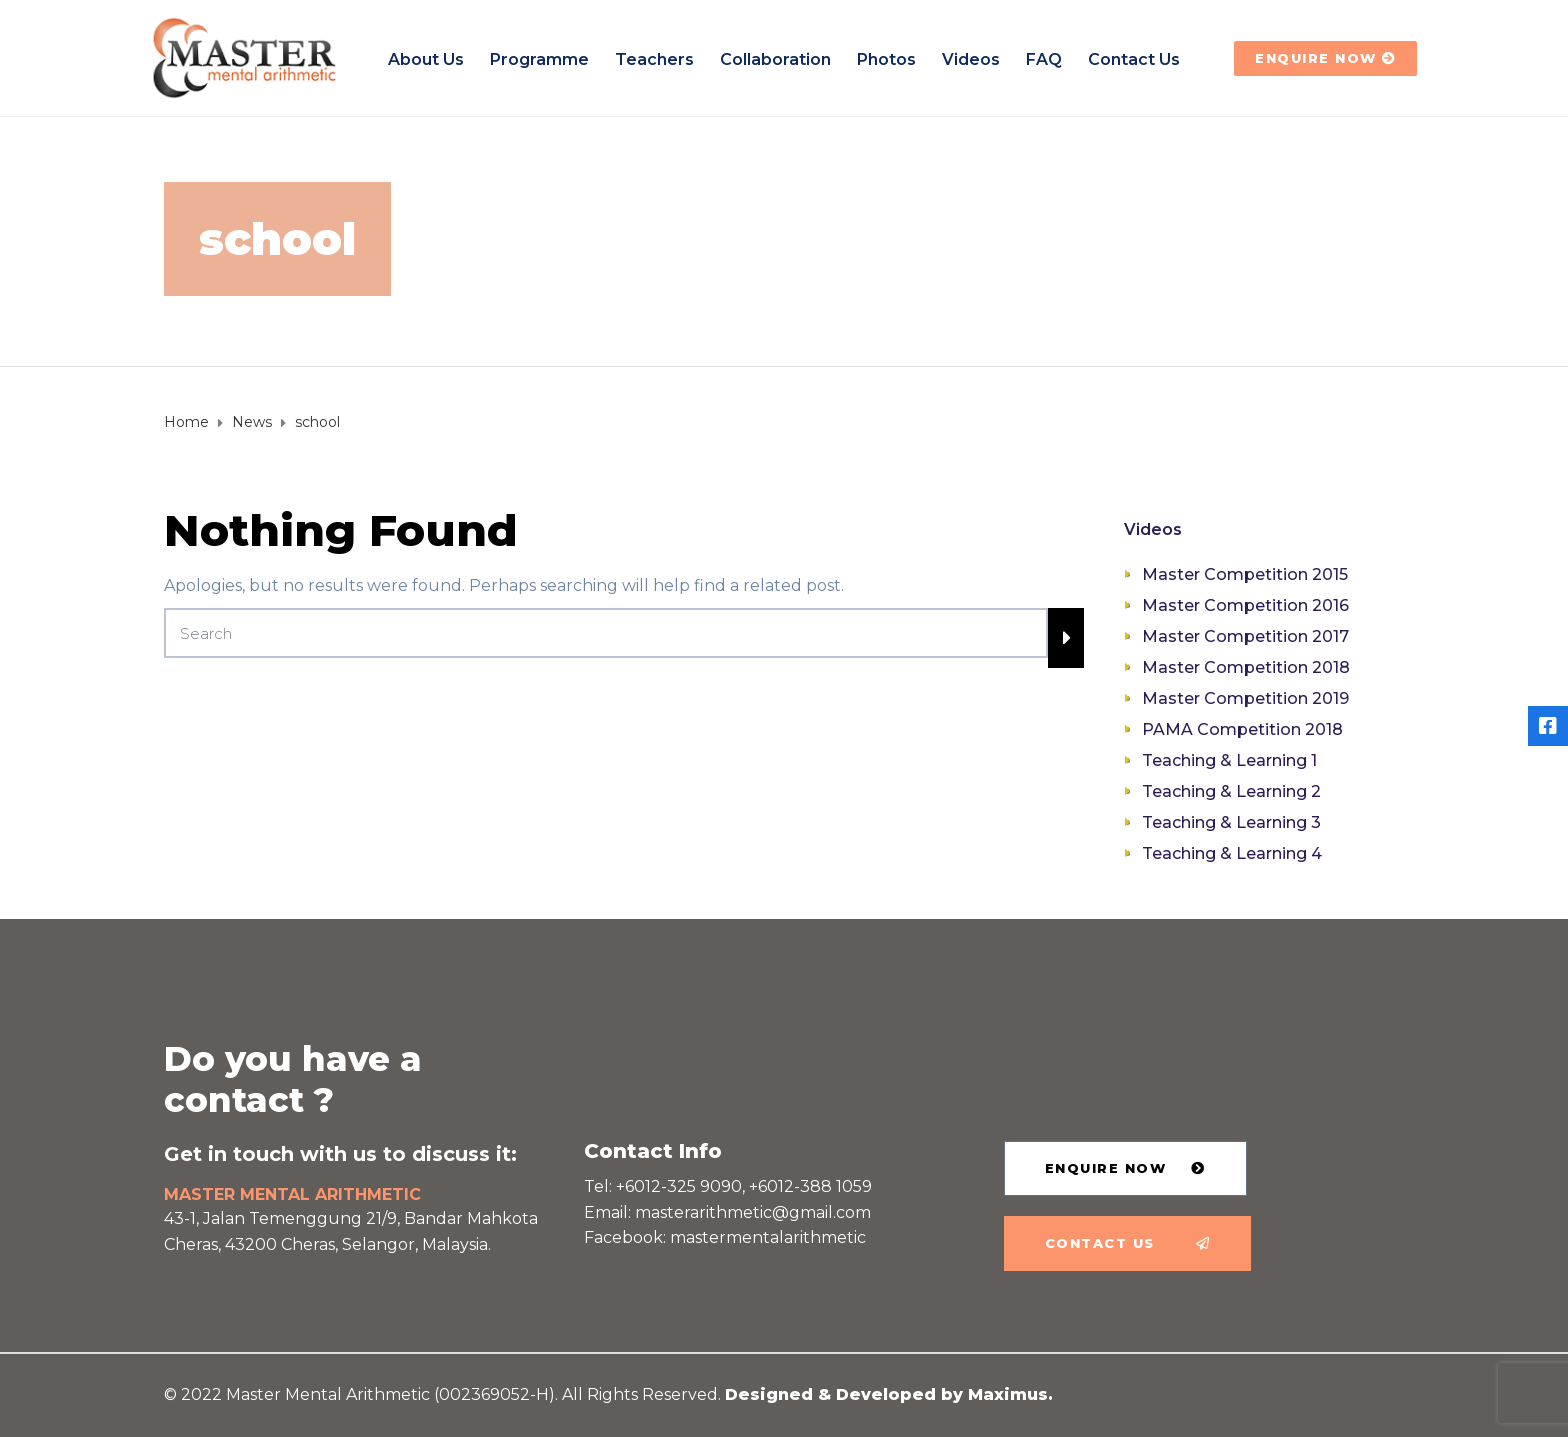 Image resolution: width=1568 pixels, height=1437 pixels. Describe the element at coordinates (1134, 59) in the screenshot. I see `Contact us` at that location.